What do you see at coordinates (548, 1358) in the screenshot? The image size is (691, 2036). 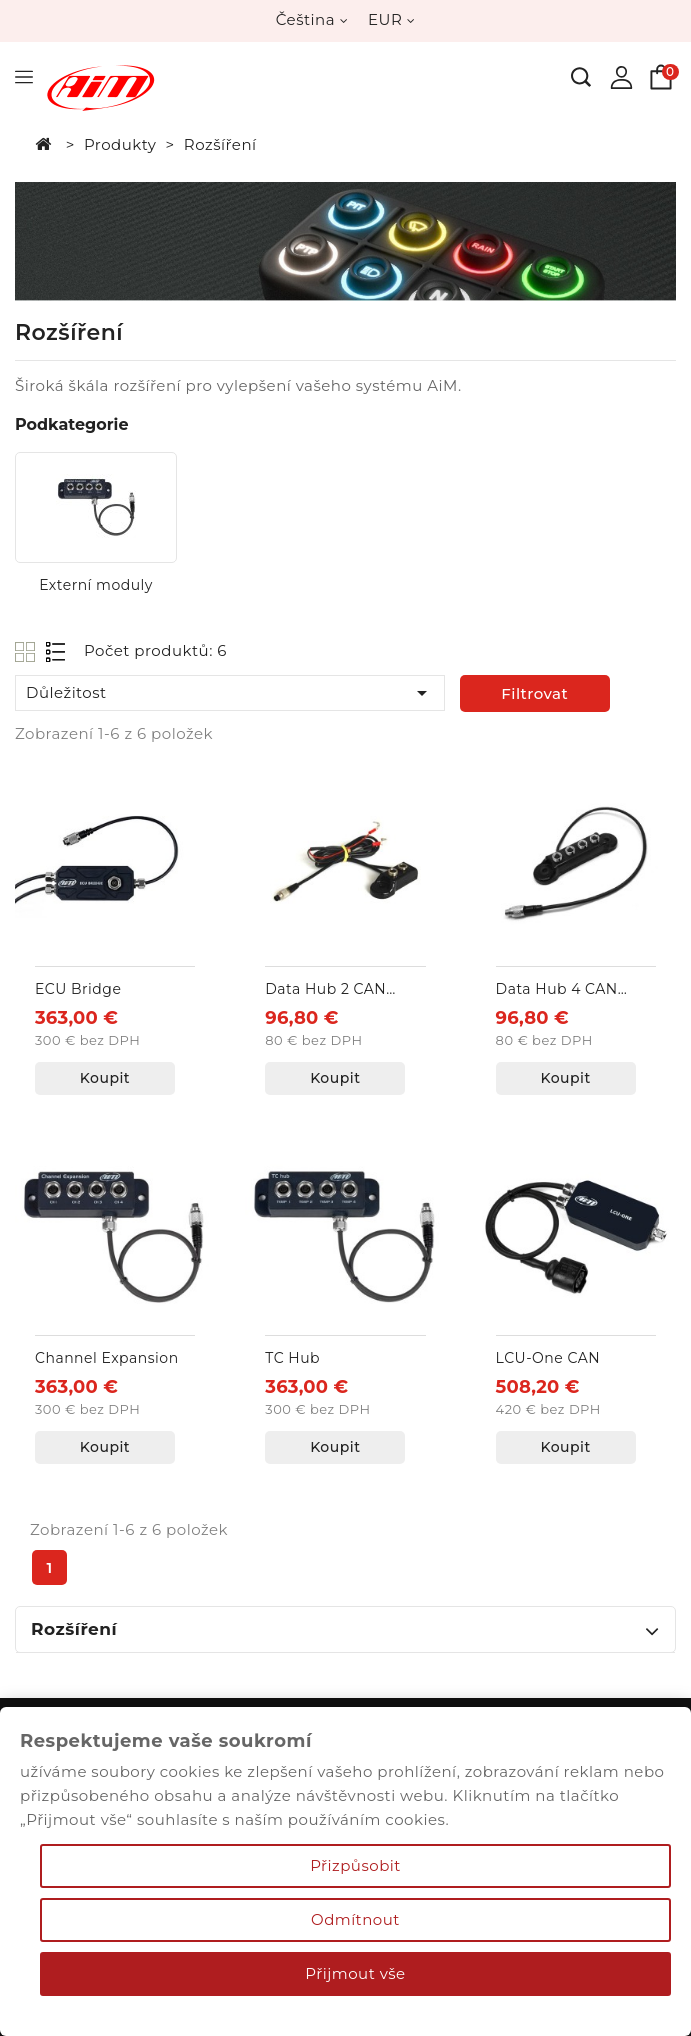 I see `LCU-One CAN` at bounding box center [548, 1358].